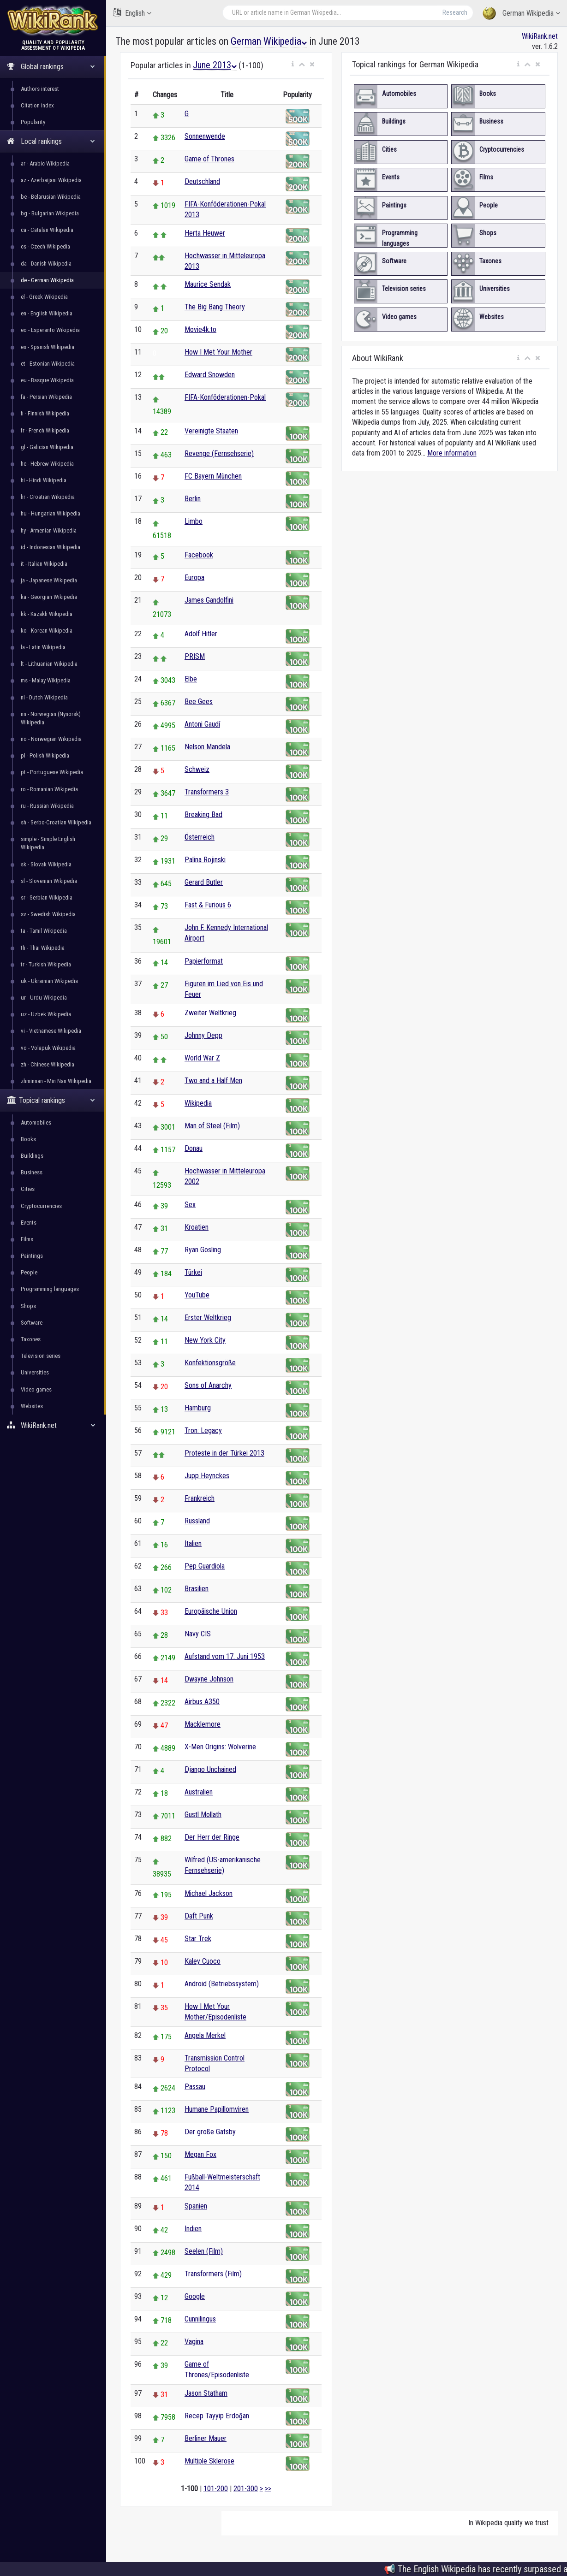 Image resolution: width=567 pixels, height=2576 pixels. What do you see at coordinates (225, 397) in the screenshot?
I see `FIFA-Konföderationen-Pokal` at bounding box center [225, 397].